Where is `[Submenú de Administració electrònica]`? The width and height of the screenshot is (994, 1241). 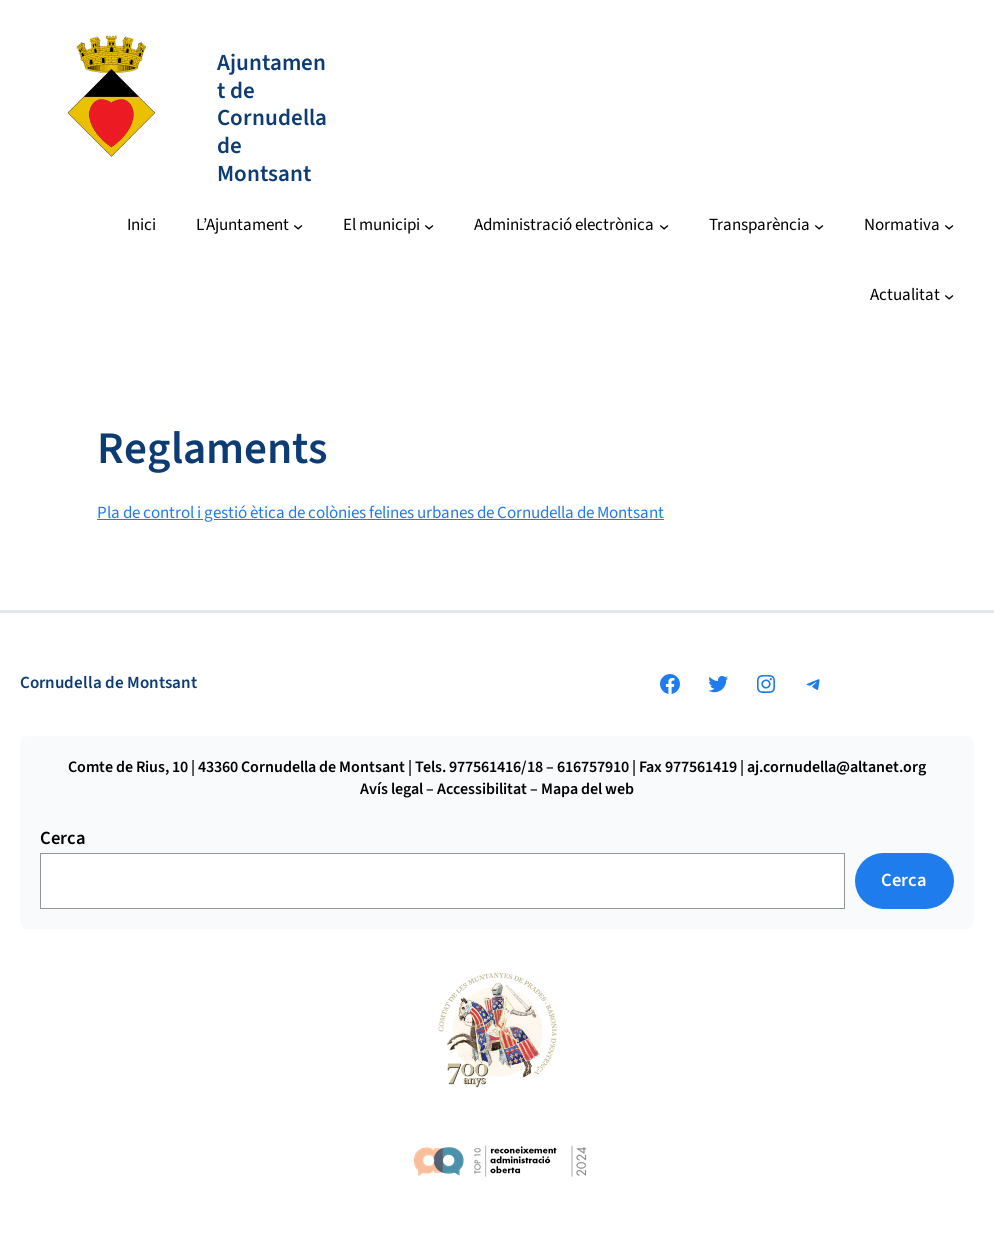
[Submenú de Administració electrònica] is located at coordinates (571, 226).